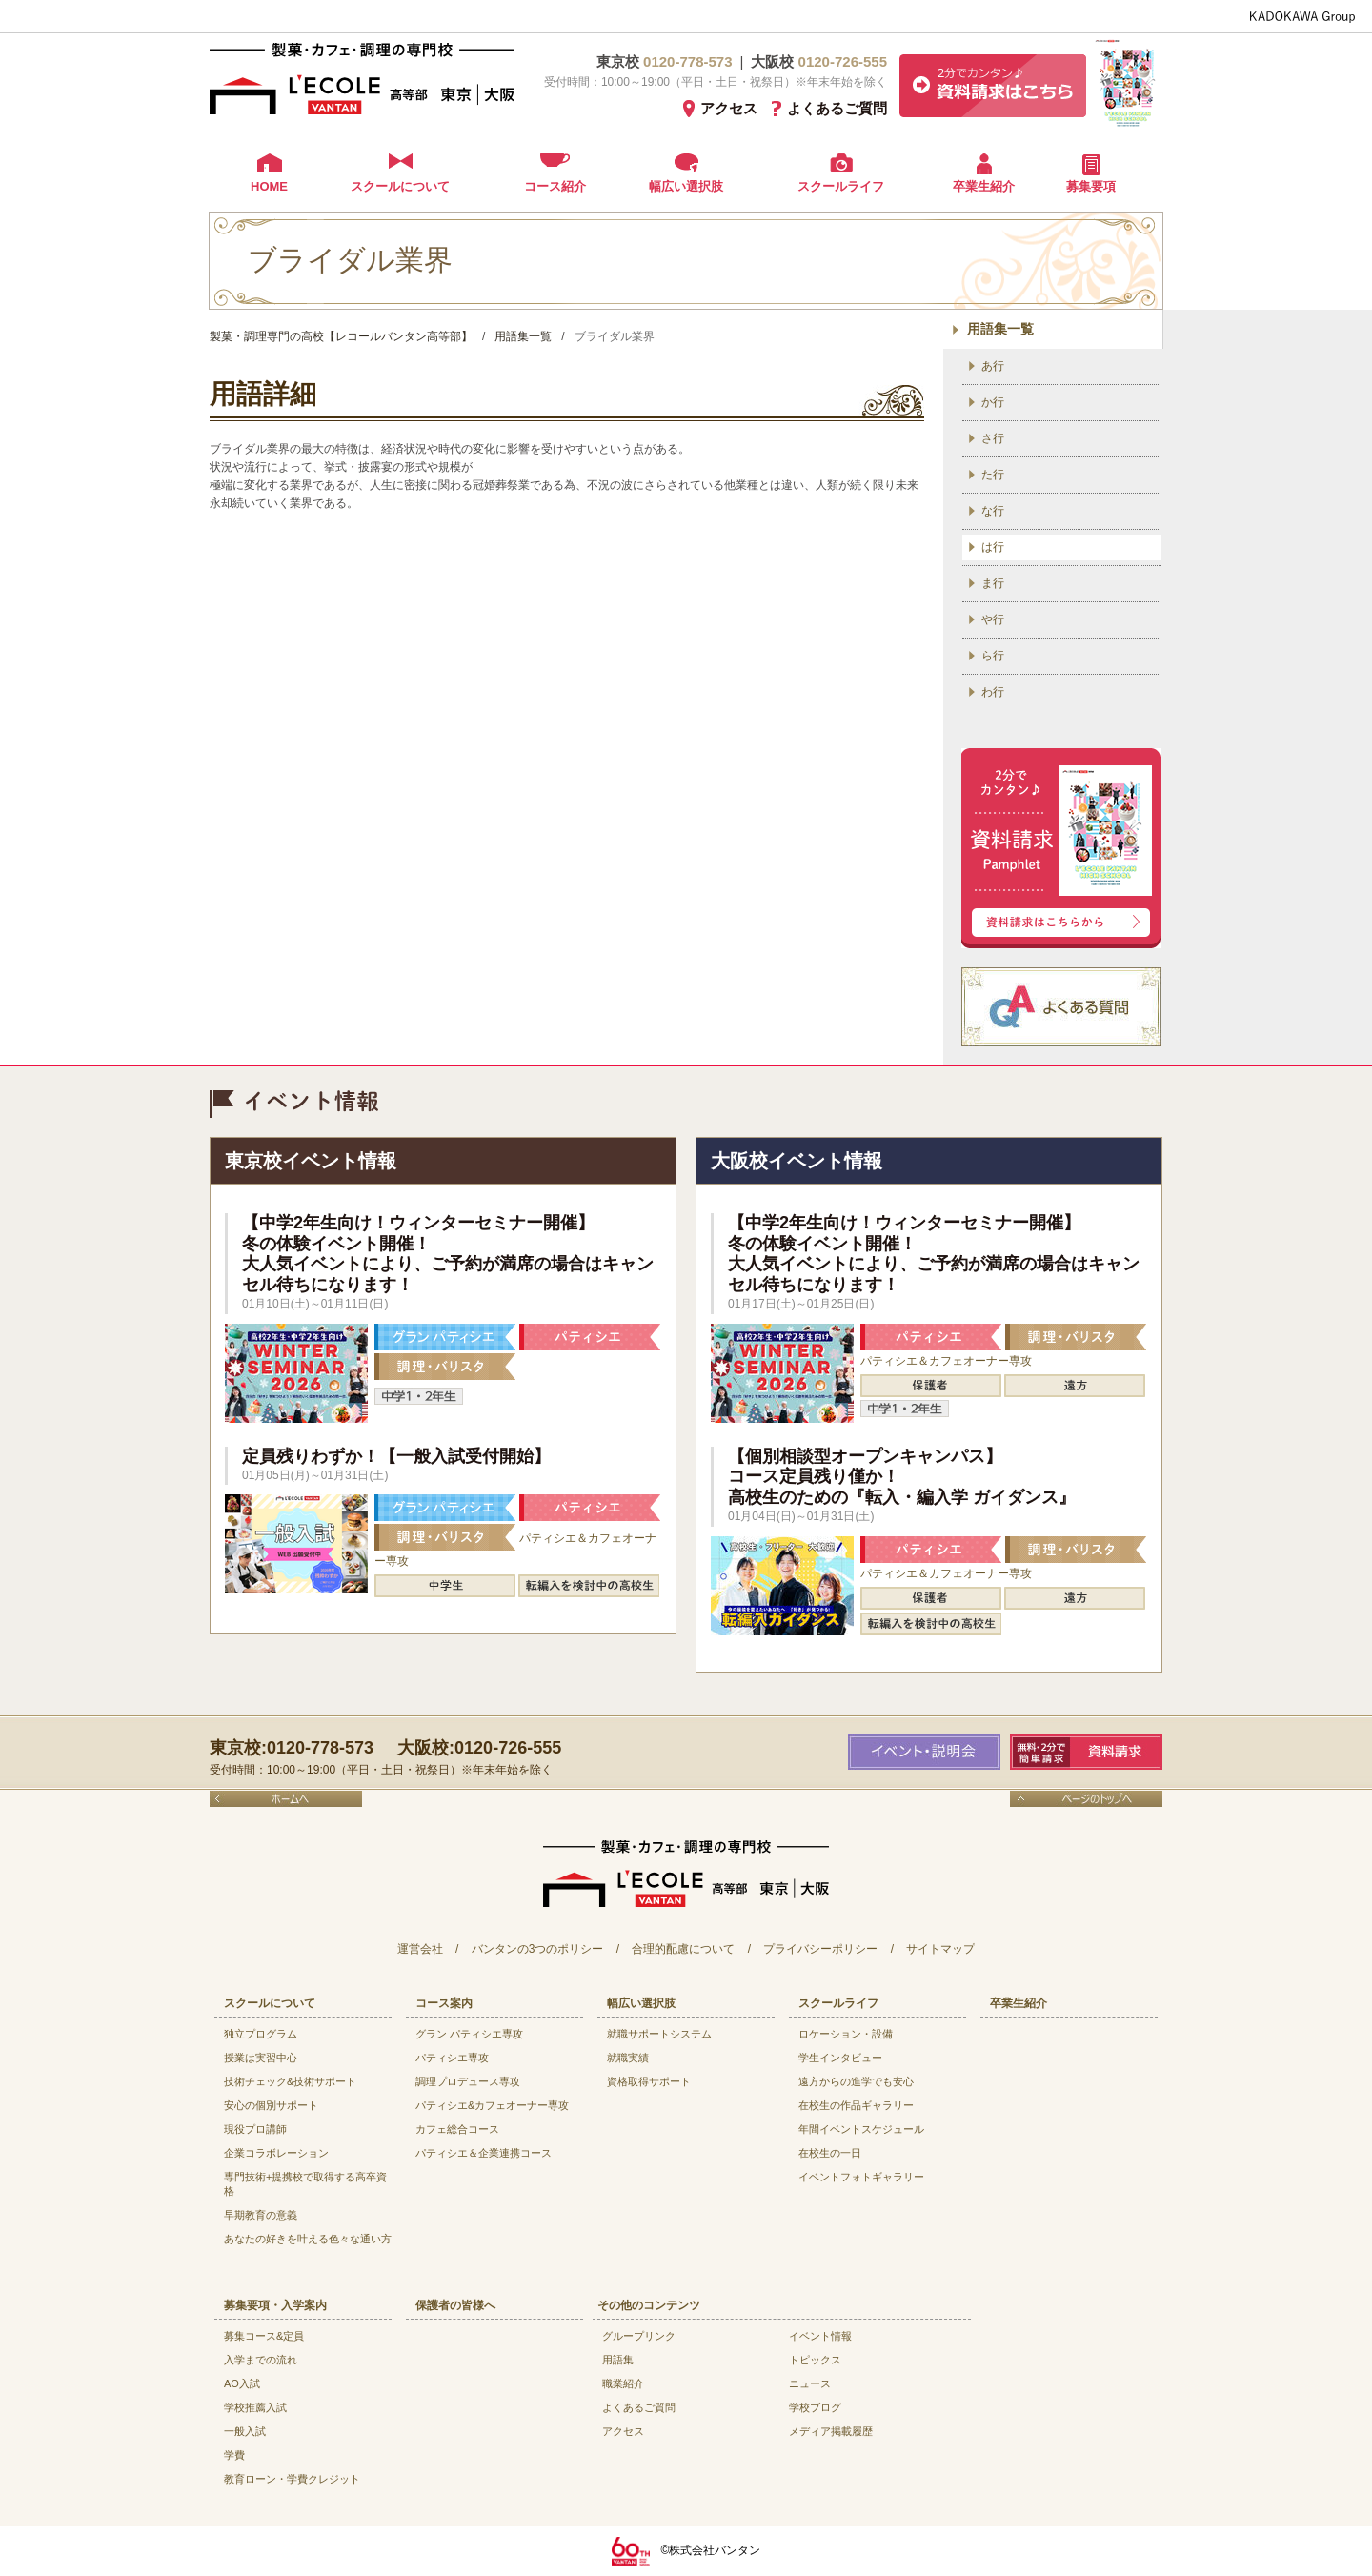  Describe the element at coordinates (420, 1949) in the screenshot. I see `運営会社` at that location.